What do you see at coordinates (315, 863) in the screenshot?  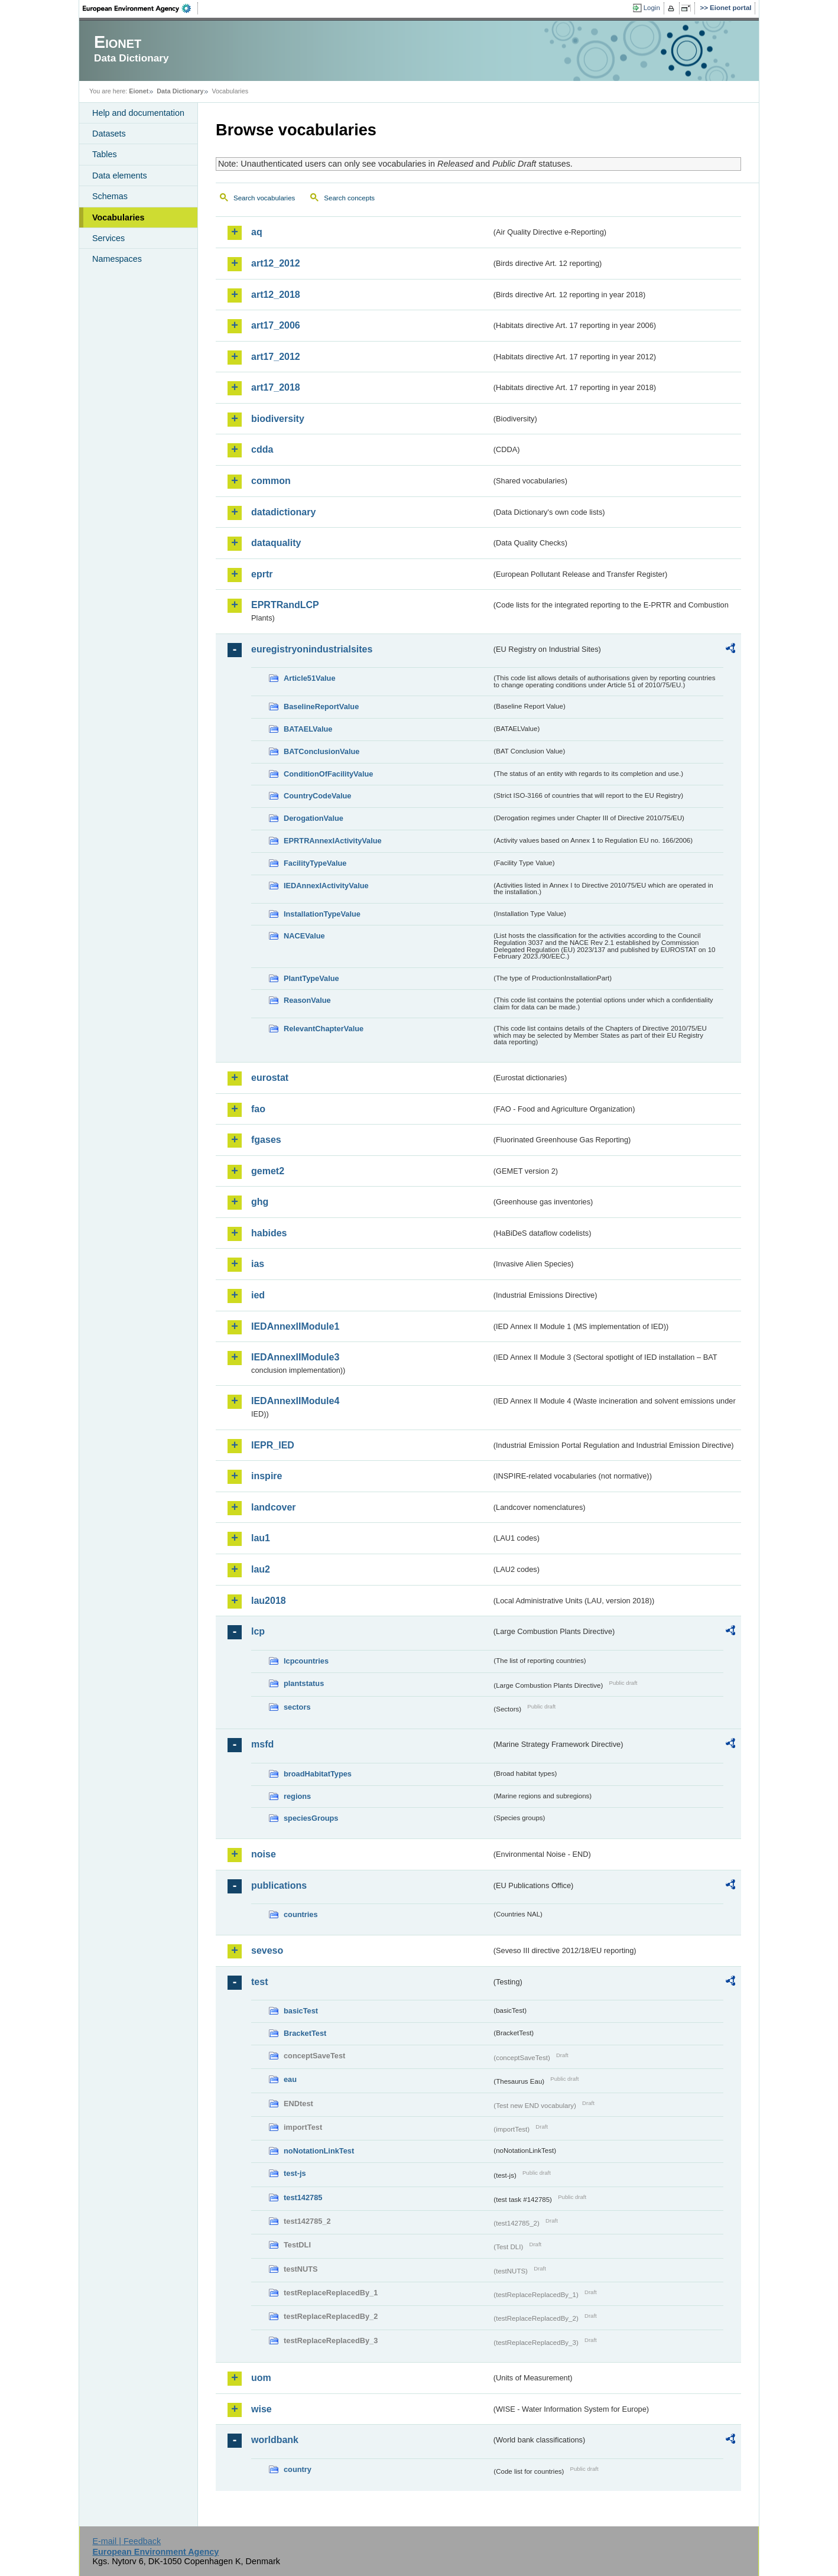 I see `FacilityTypeValue` at bounding box center [315, 863].